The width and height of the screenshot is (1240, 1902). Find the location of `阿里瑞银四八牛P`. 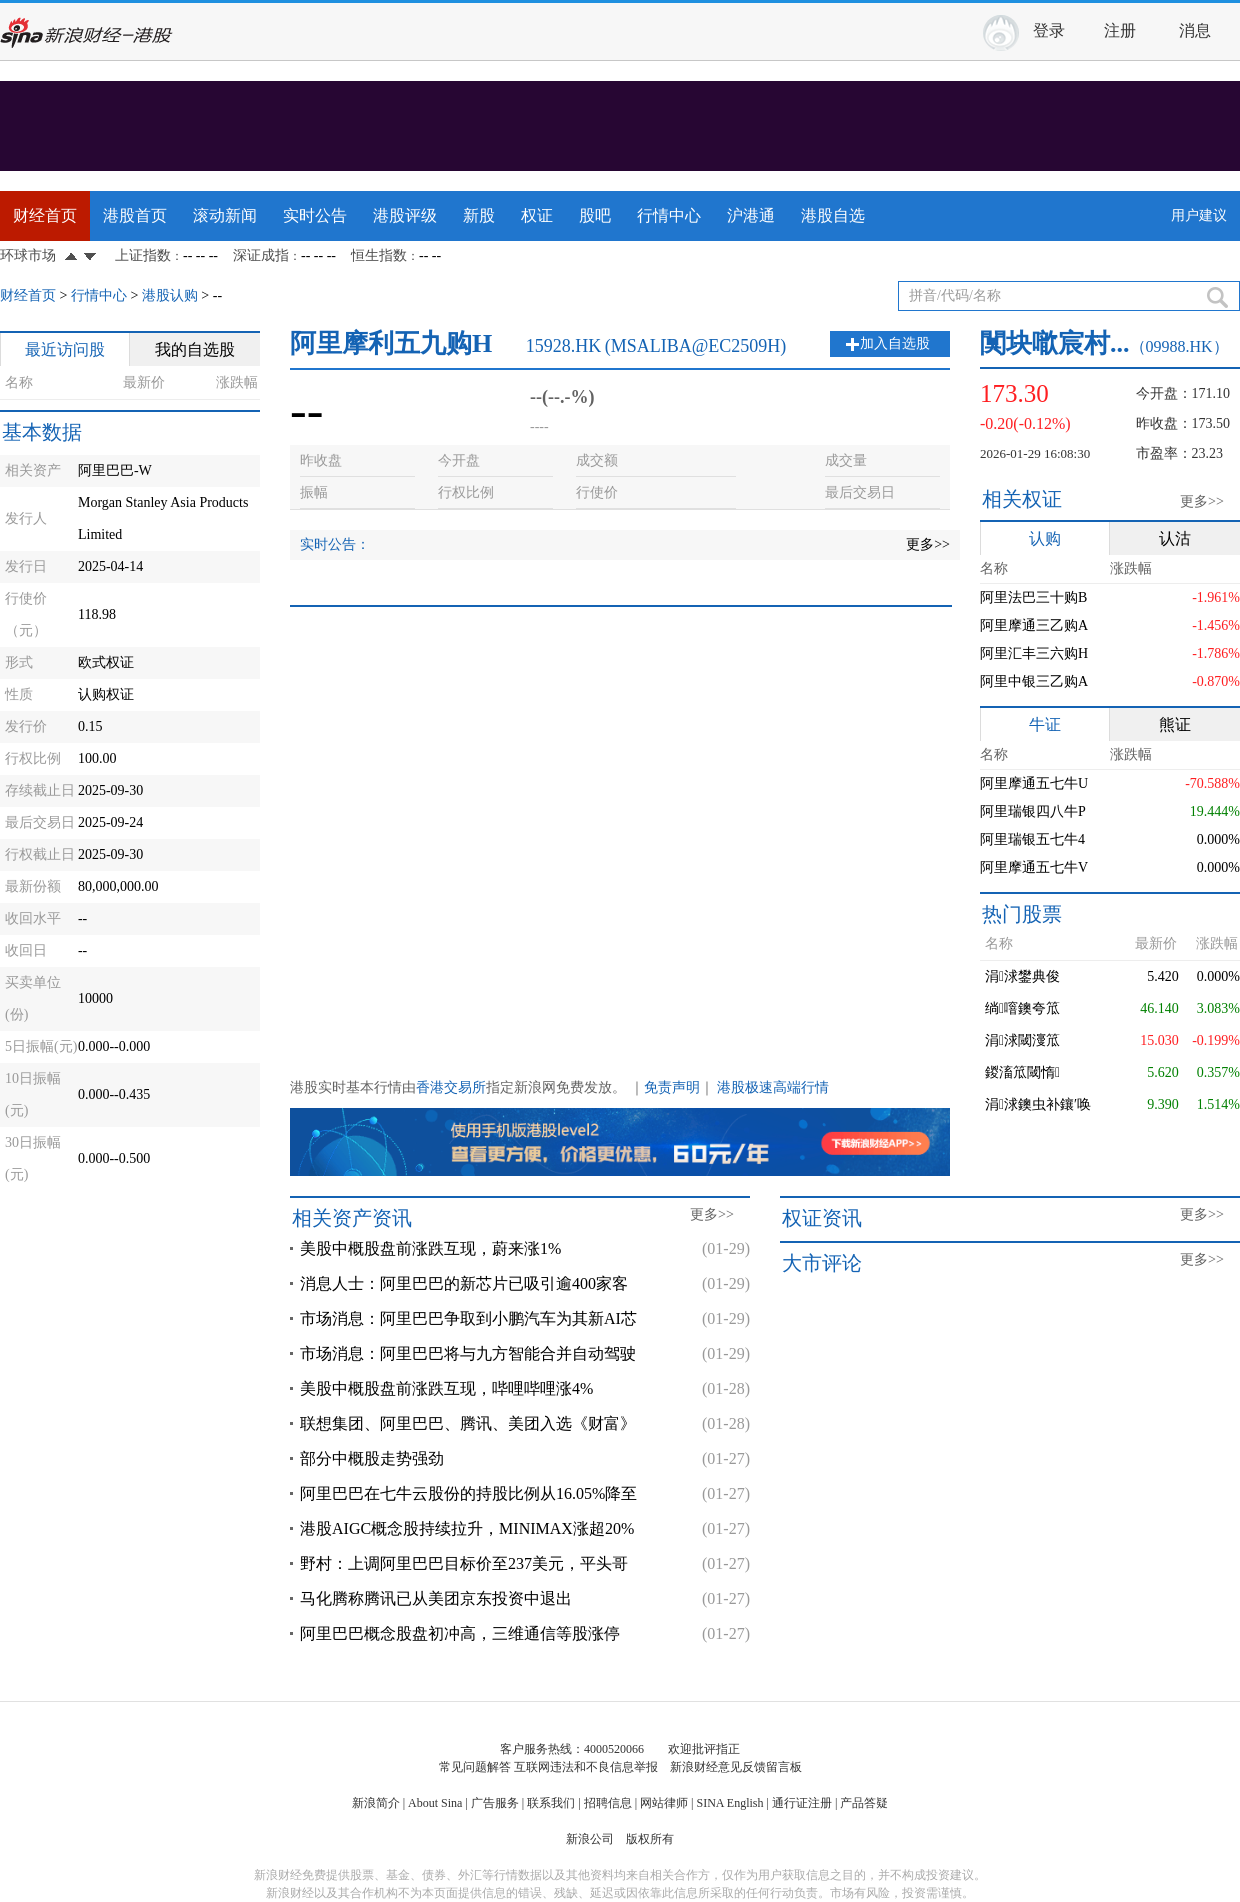

阿里瑞银四八牛P is located at coordinates (1033, 811).